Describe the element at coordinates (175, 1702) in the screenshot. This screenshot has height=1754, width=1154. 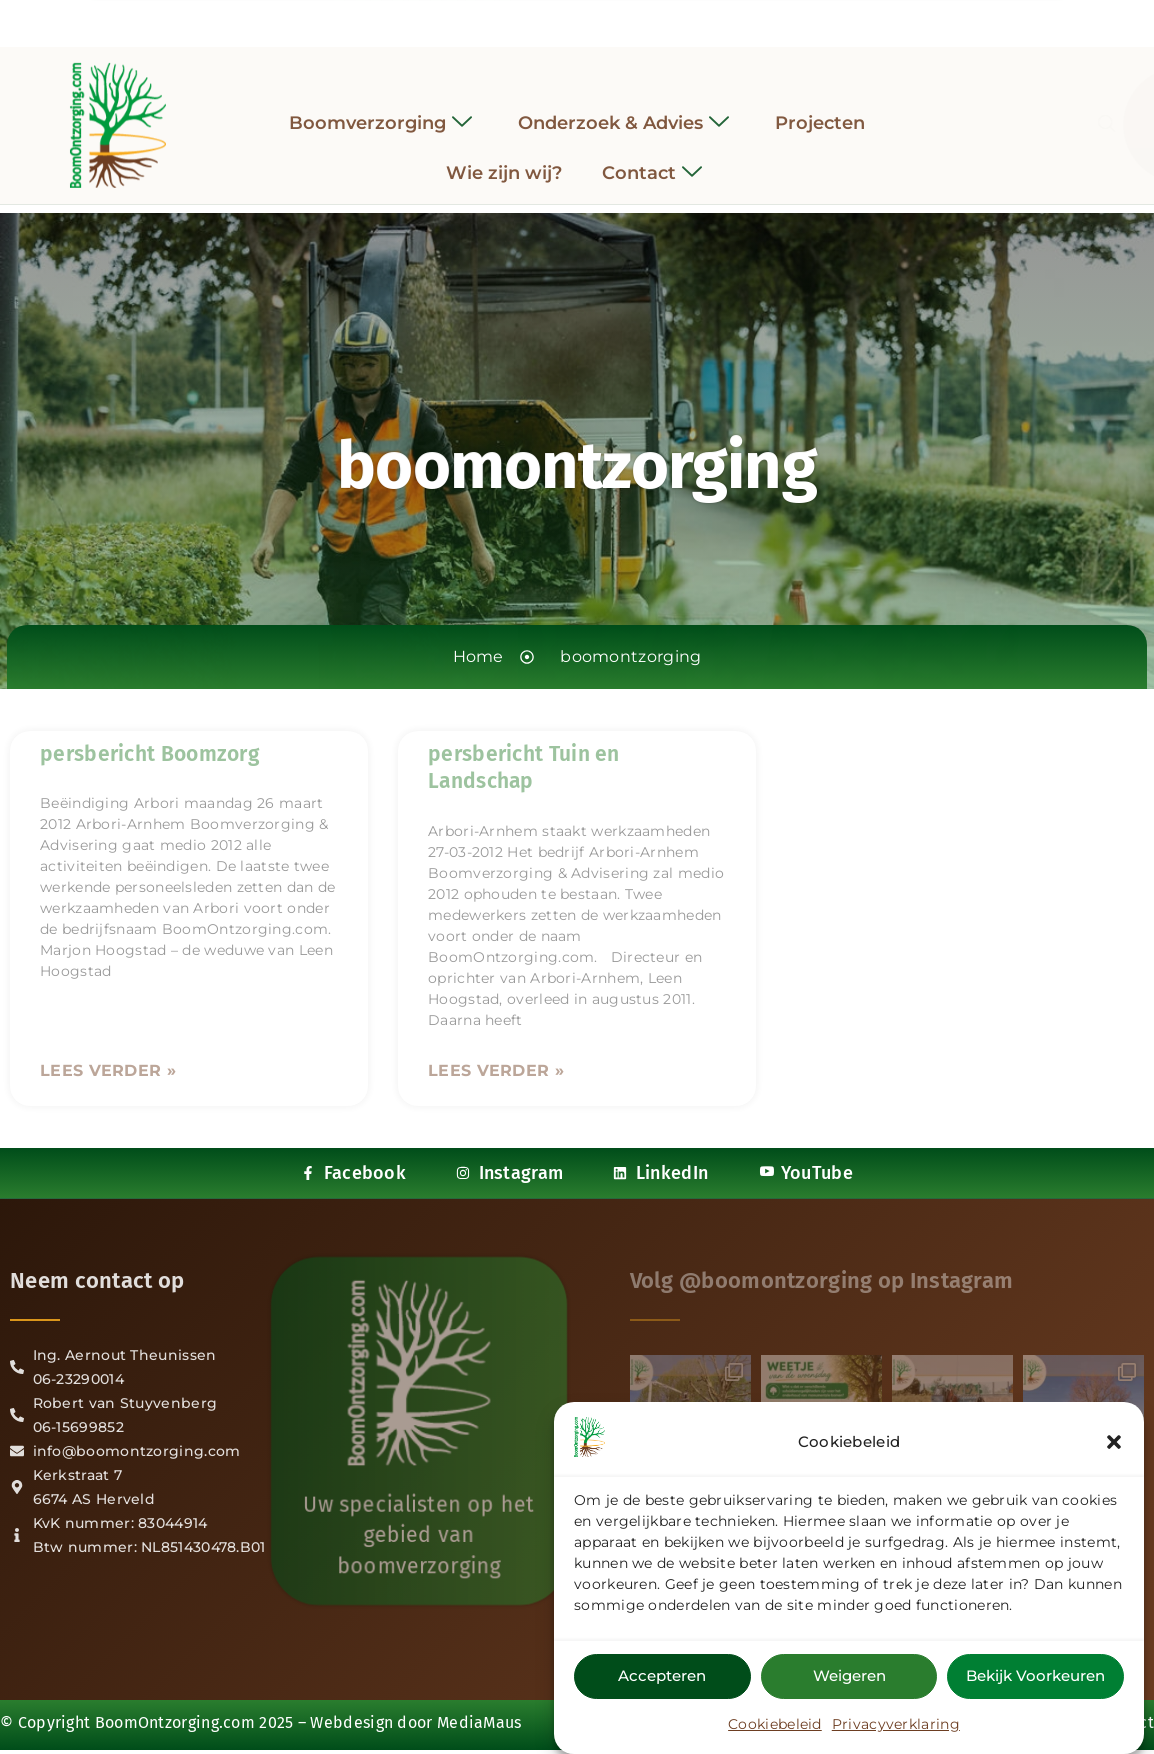
I see `BoomOntzorging.com` at that location.